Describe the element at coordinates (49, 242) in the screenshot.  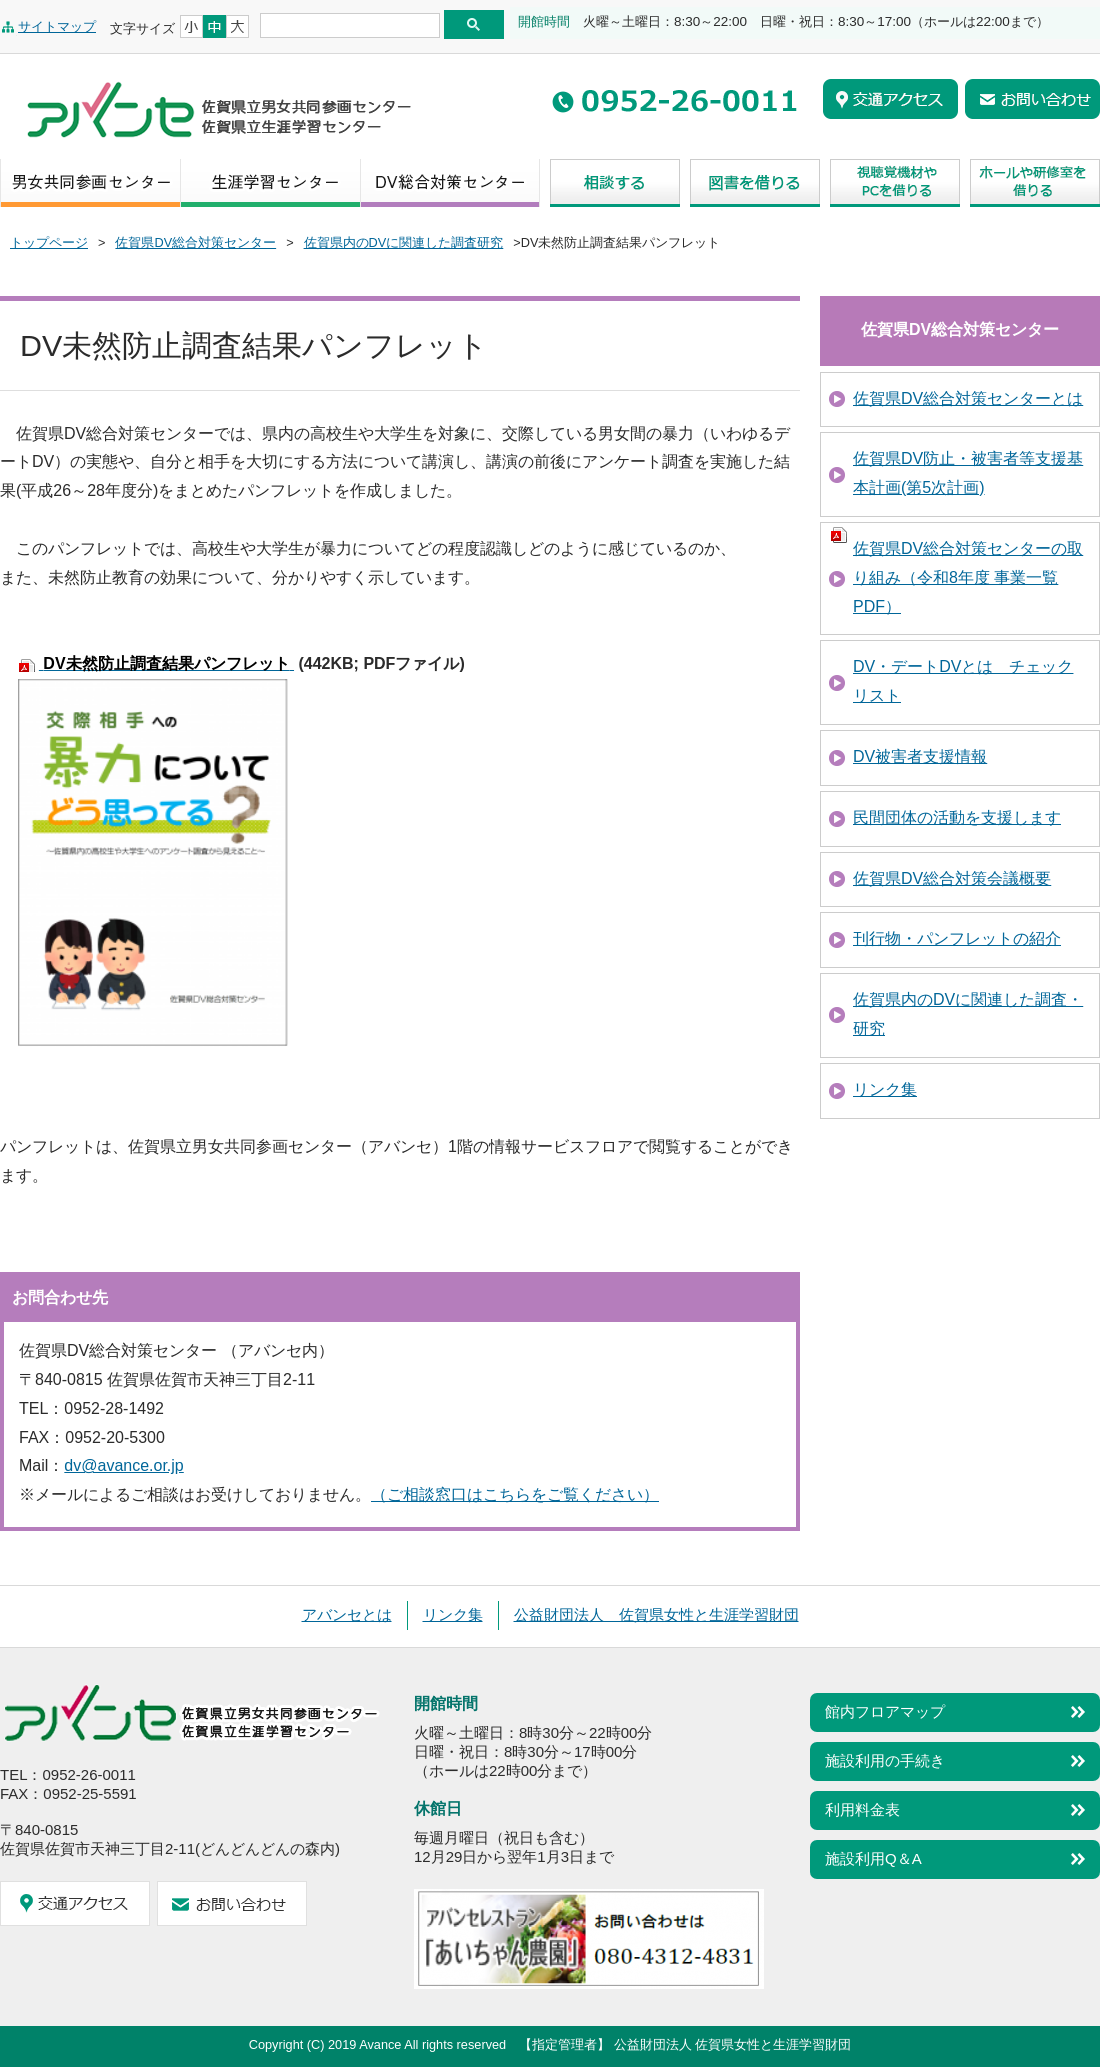
I see `トップページ` at that location.